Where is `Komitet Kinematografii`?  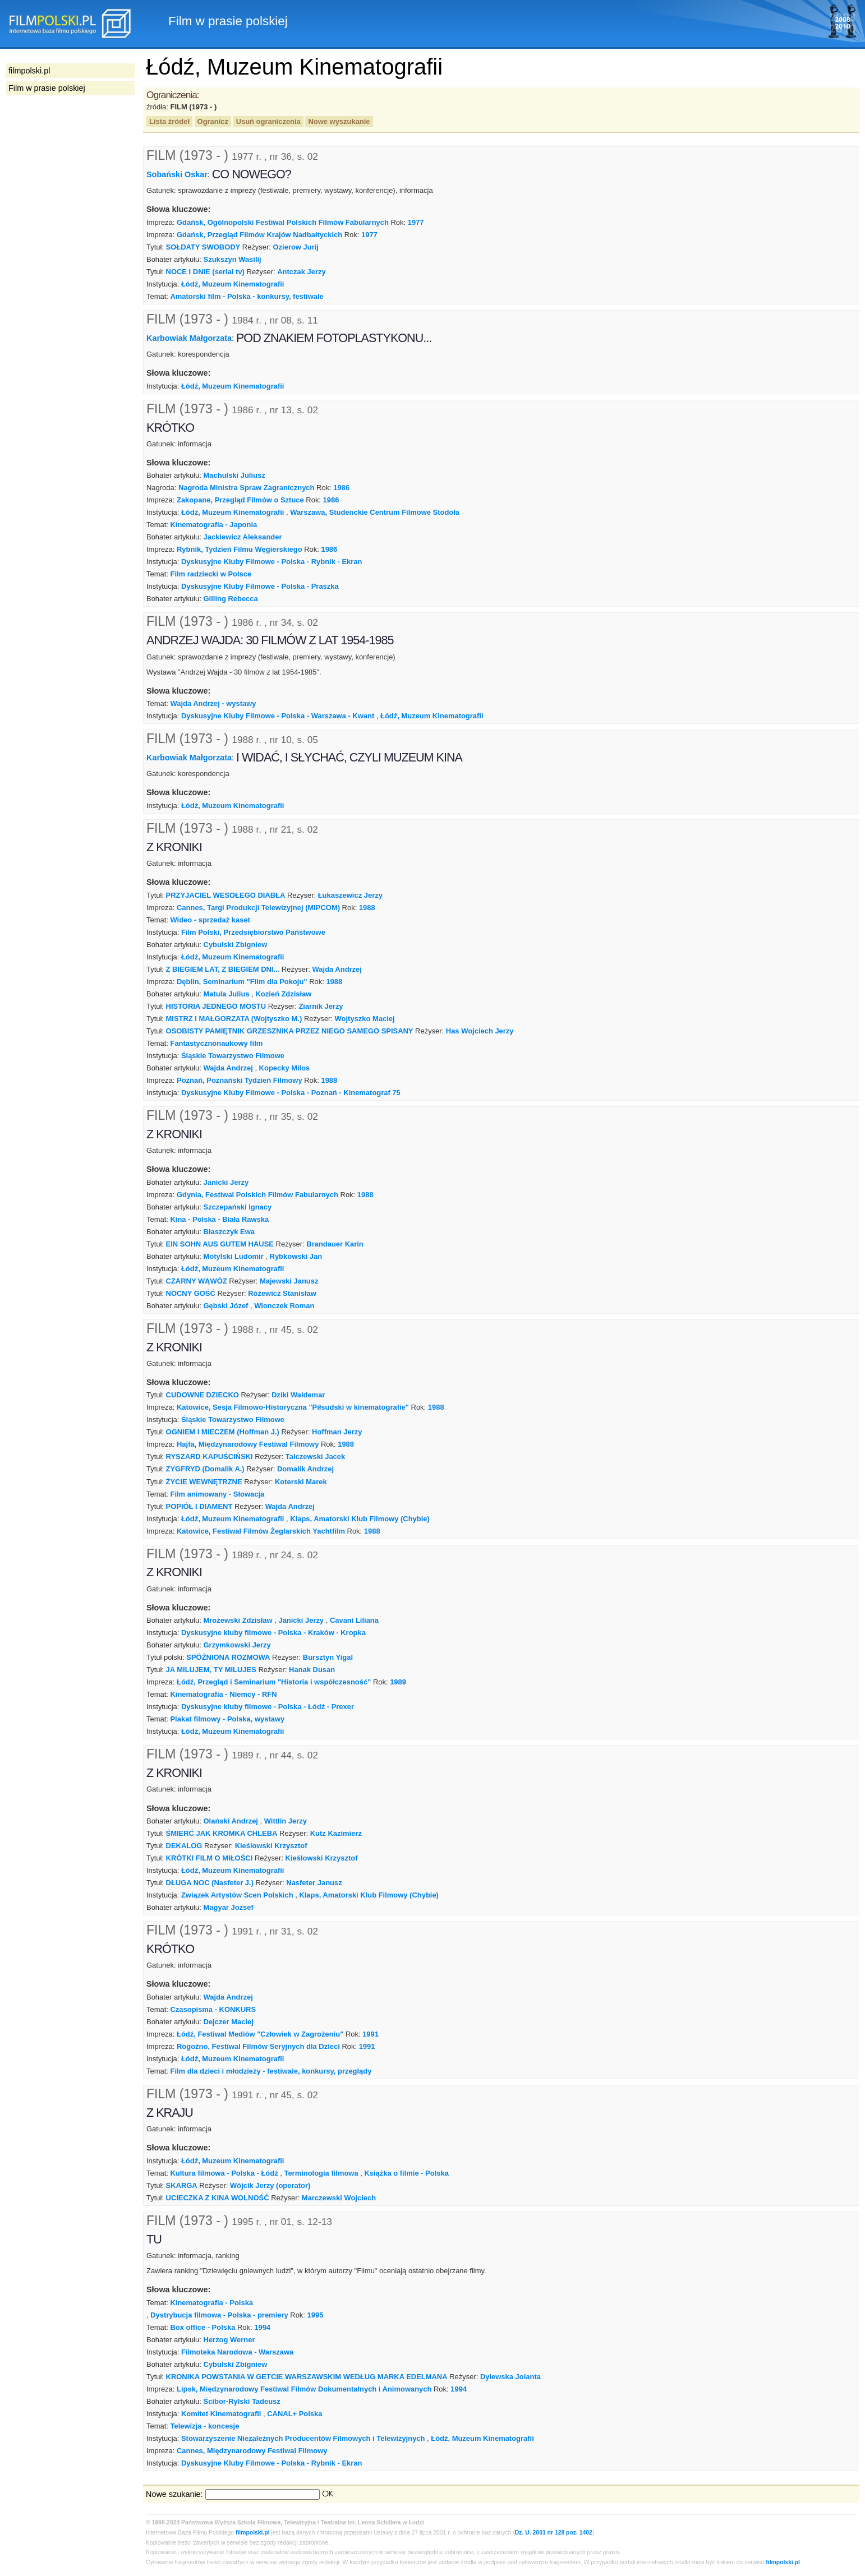
Komitet Kinematografii is located at coordinates (221, 2413).